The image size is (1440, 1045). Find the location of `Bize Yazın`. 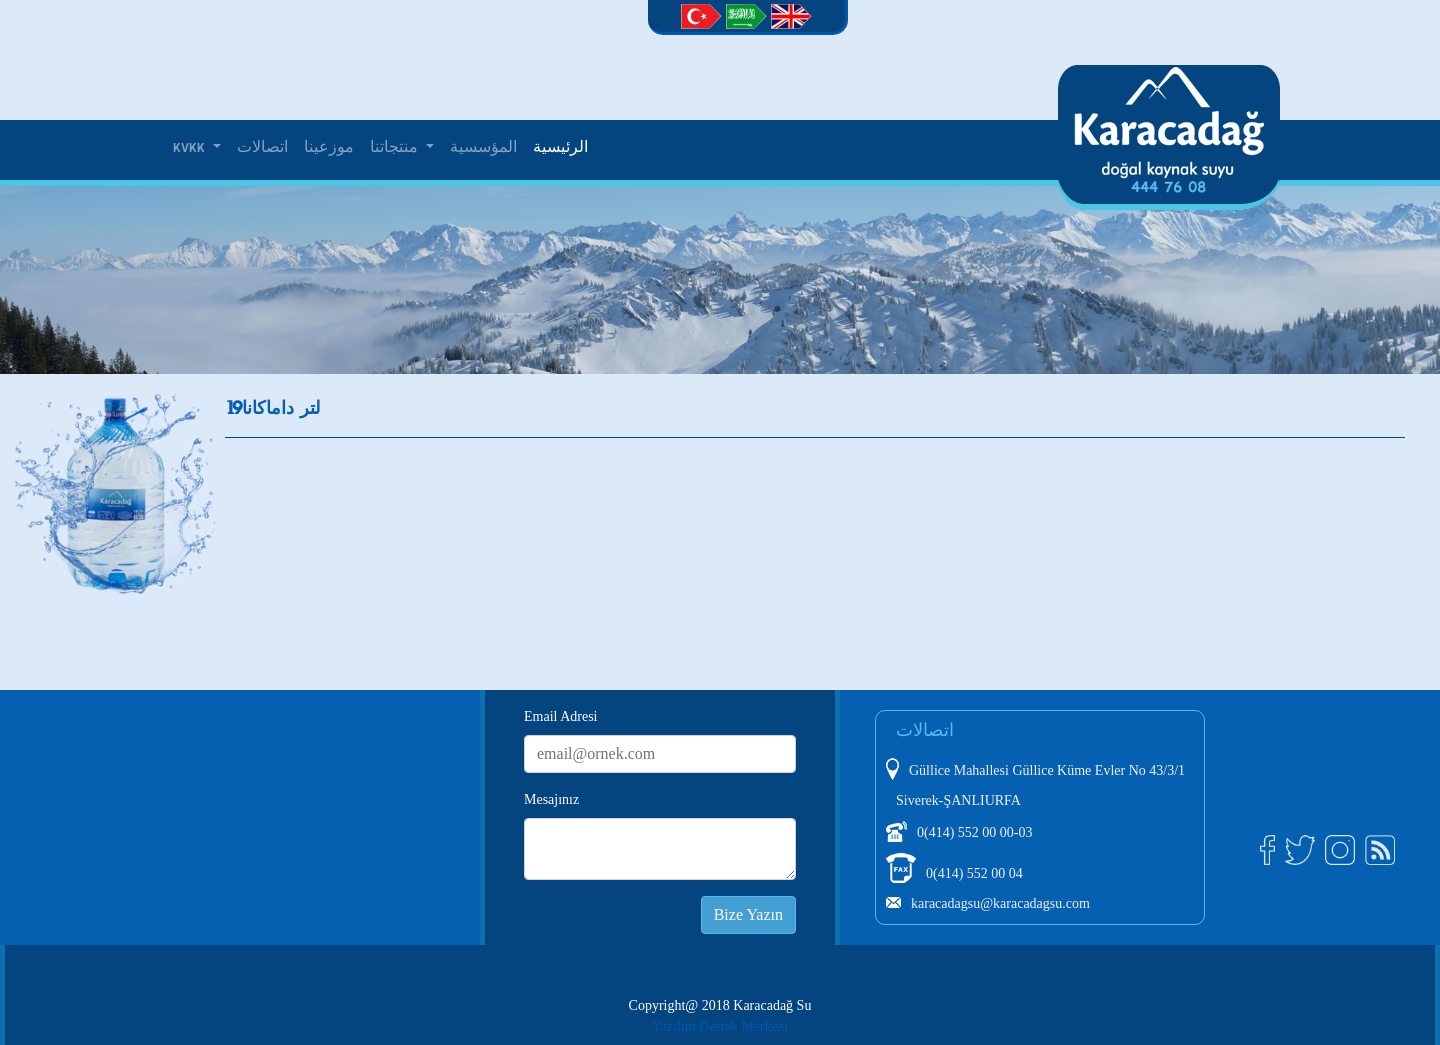

Bize Yazın is located at coordinates (748, 914).